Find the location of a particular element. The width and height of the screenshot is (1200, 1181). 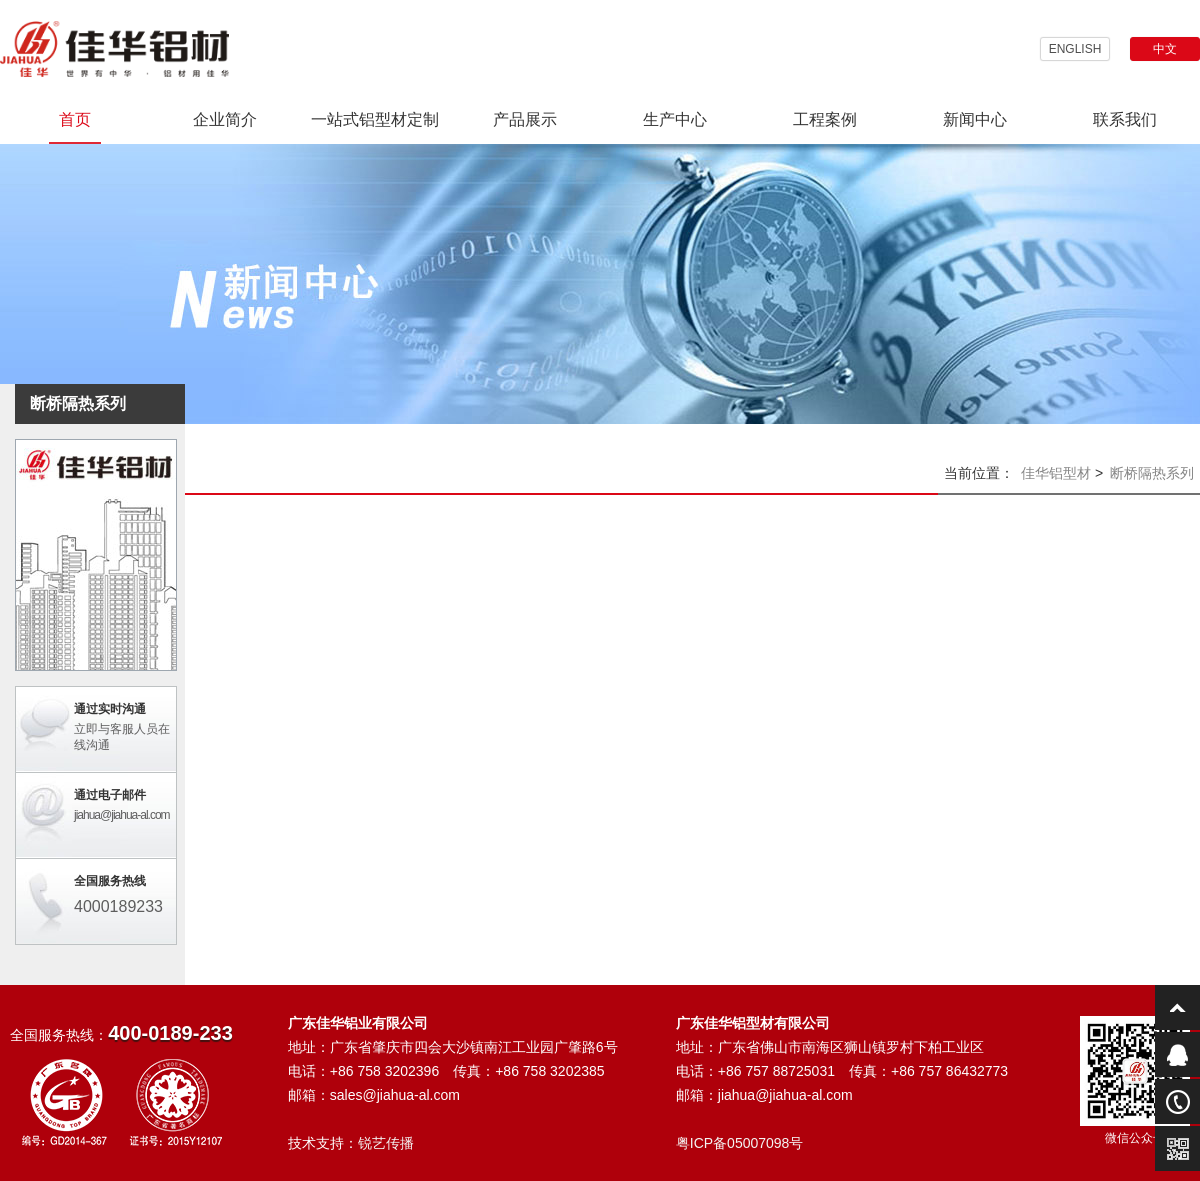

工程案例 is located at coordinates (825, 119).